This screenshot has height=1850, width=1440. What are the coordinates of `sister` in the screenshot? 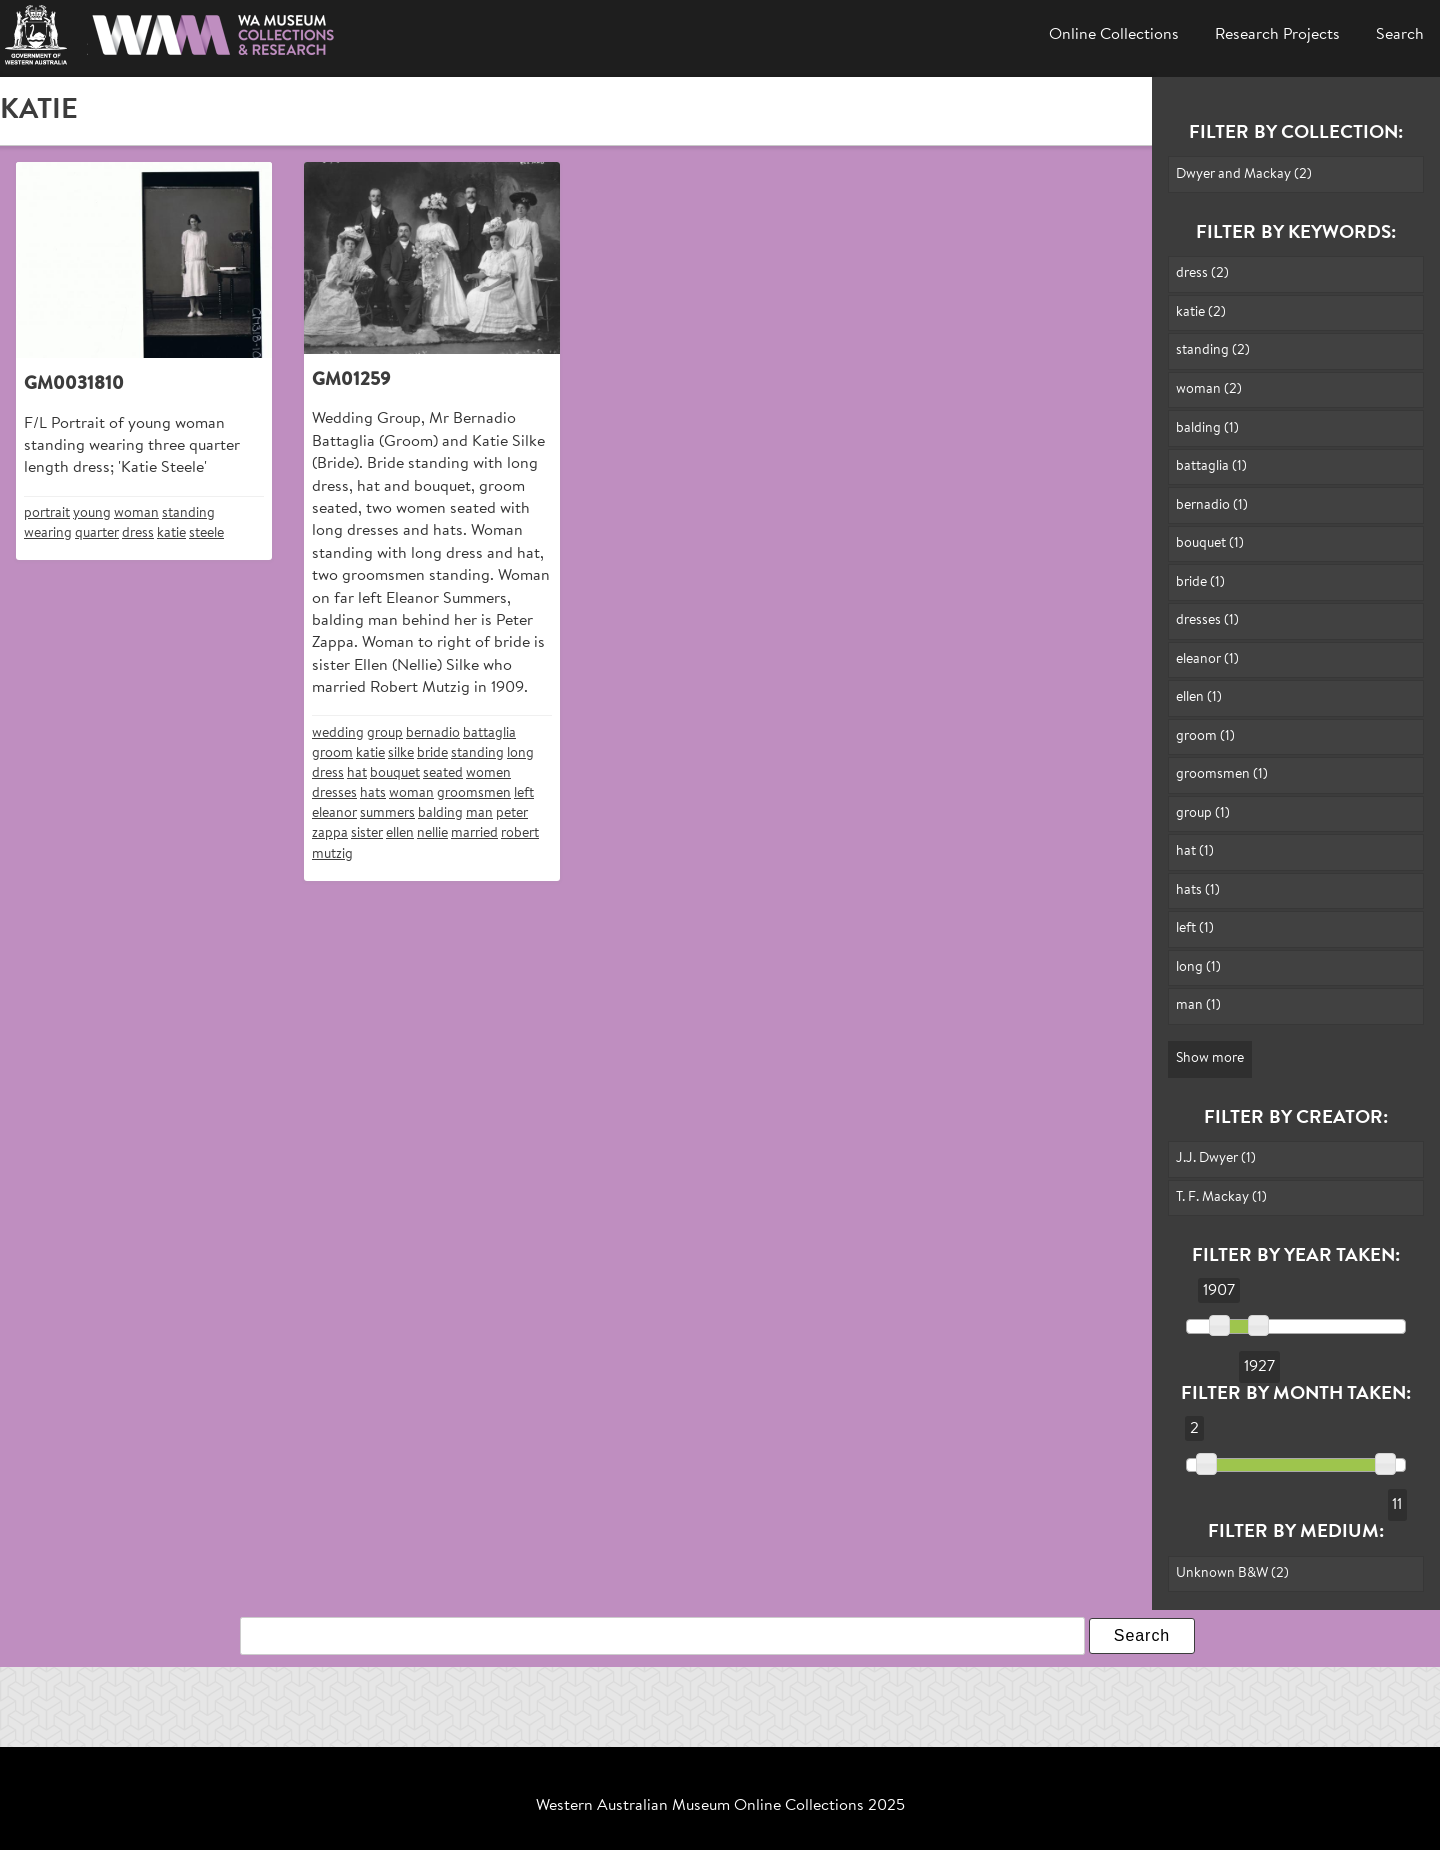 It's located at (367, 833).